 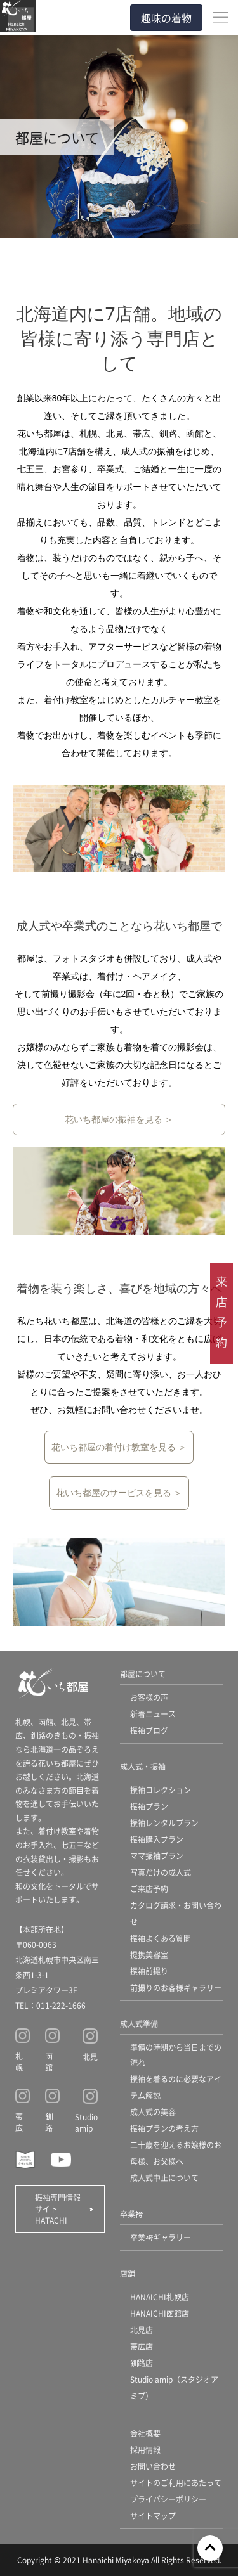 What do you see at coordinates (119, 1493) in the screenshot?
I see `花いち都屋のサービスを見る ＞` at bounding box center [119, 1493].